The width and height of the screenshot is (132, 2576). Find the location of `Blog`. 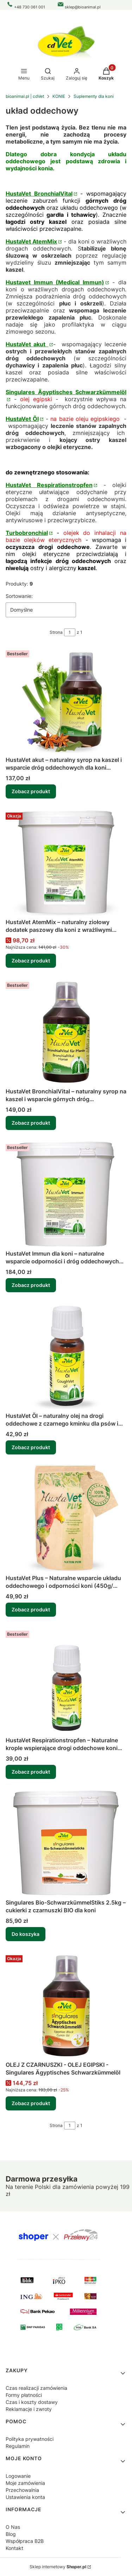

Blog is located at coordinates (11, 2534).